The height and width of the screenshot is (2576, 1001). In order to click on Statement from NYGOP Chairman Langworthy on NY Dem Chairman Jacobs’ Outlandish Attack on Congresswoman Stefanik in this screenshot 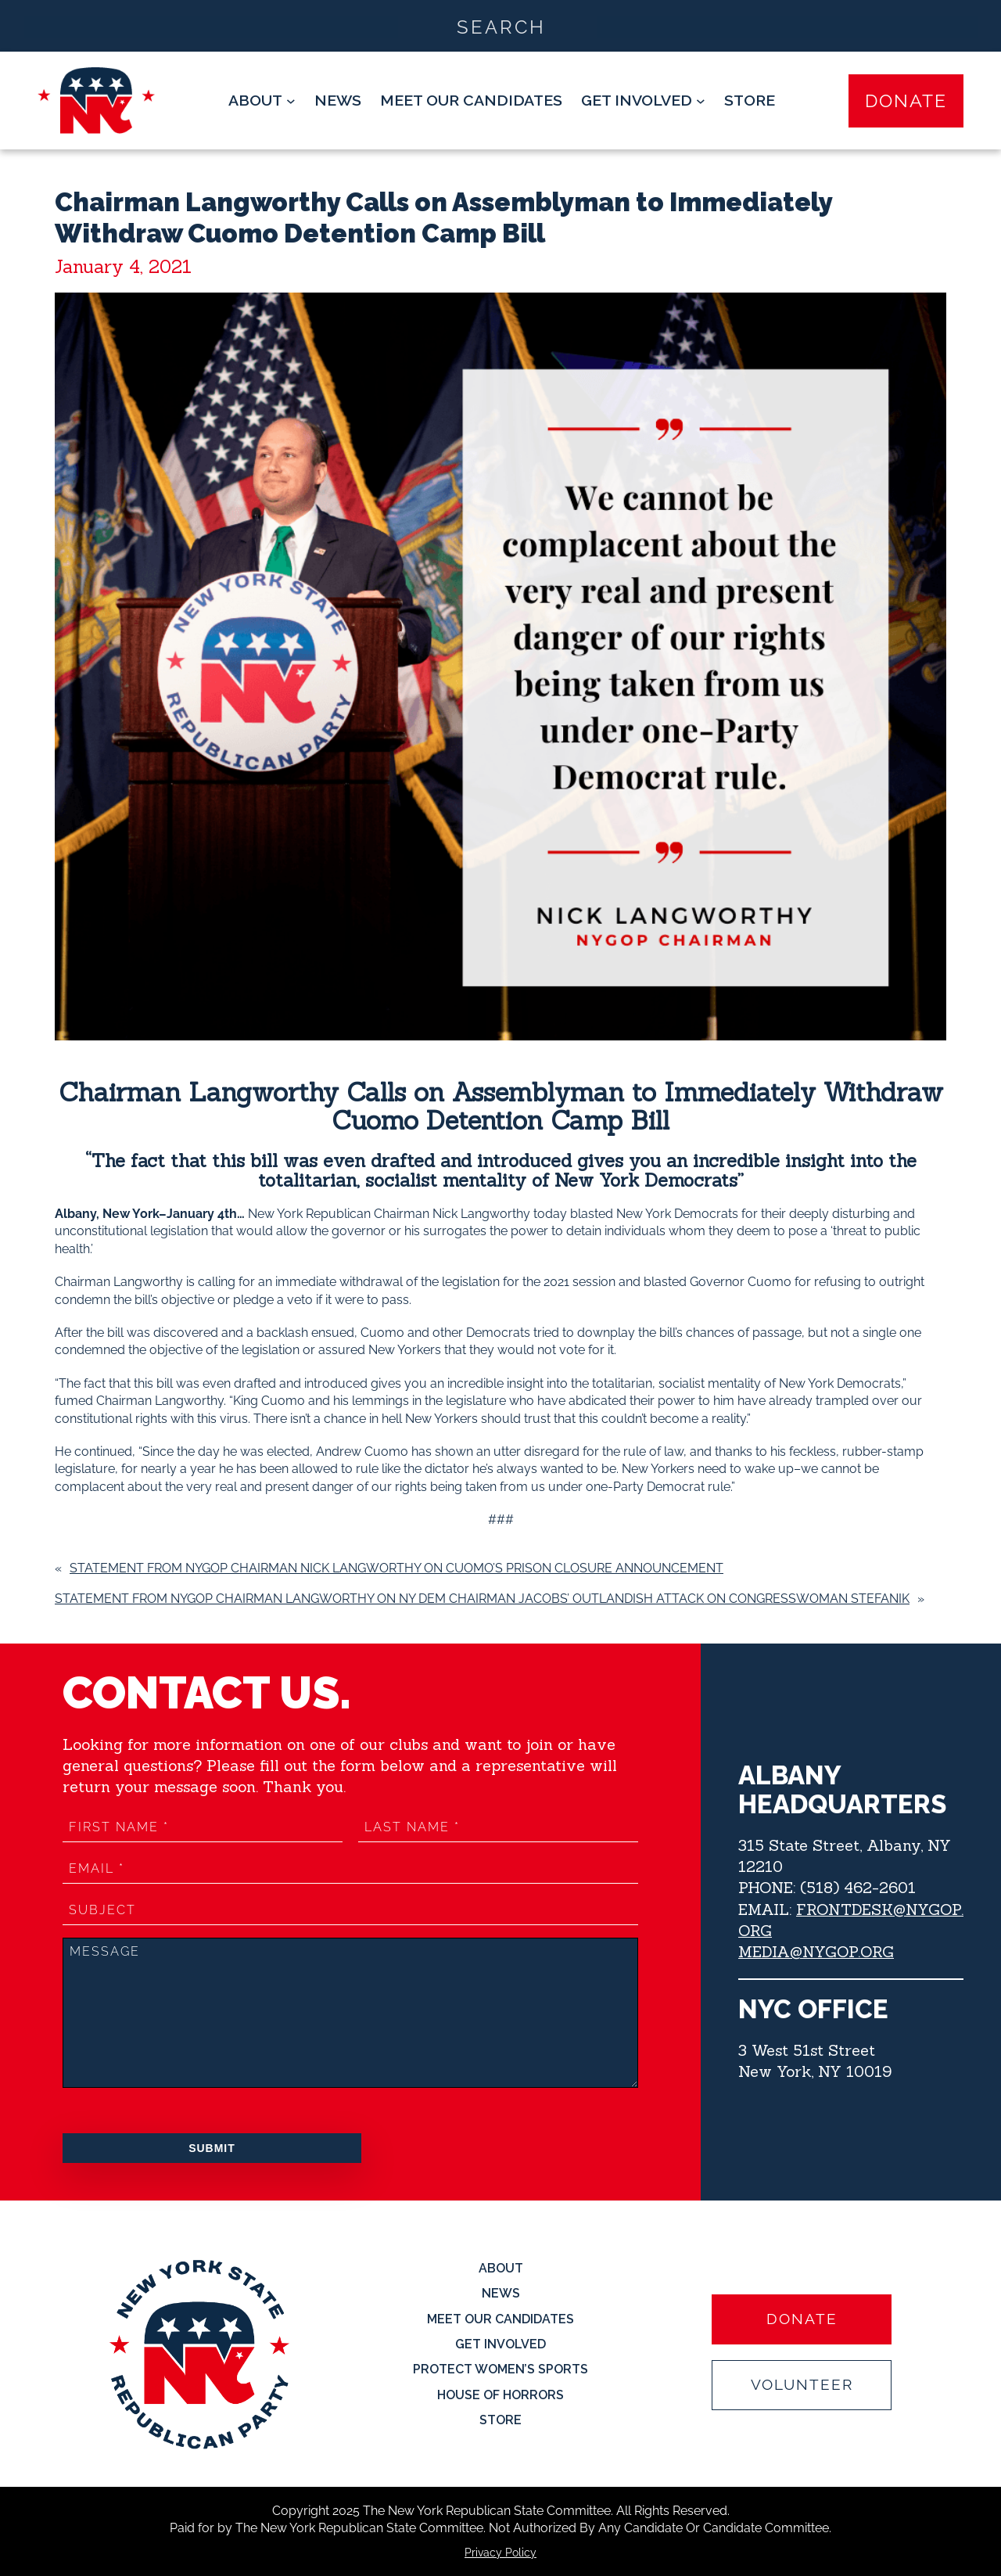, I will do `click(482, 1598)`.